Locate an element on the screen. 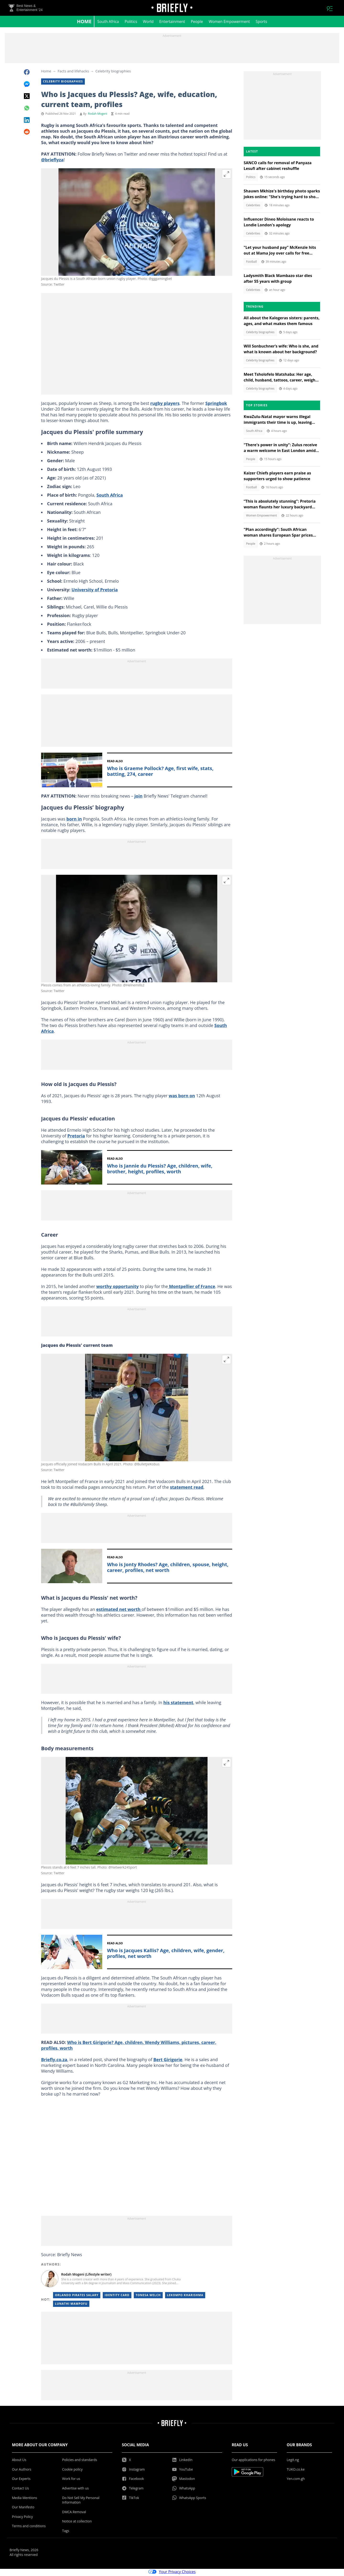 The image size is (344, 2576). Home is located at coordinates (84, 23).